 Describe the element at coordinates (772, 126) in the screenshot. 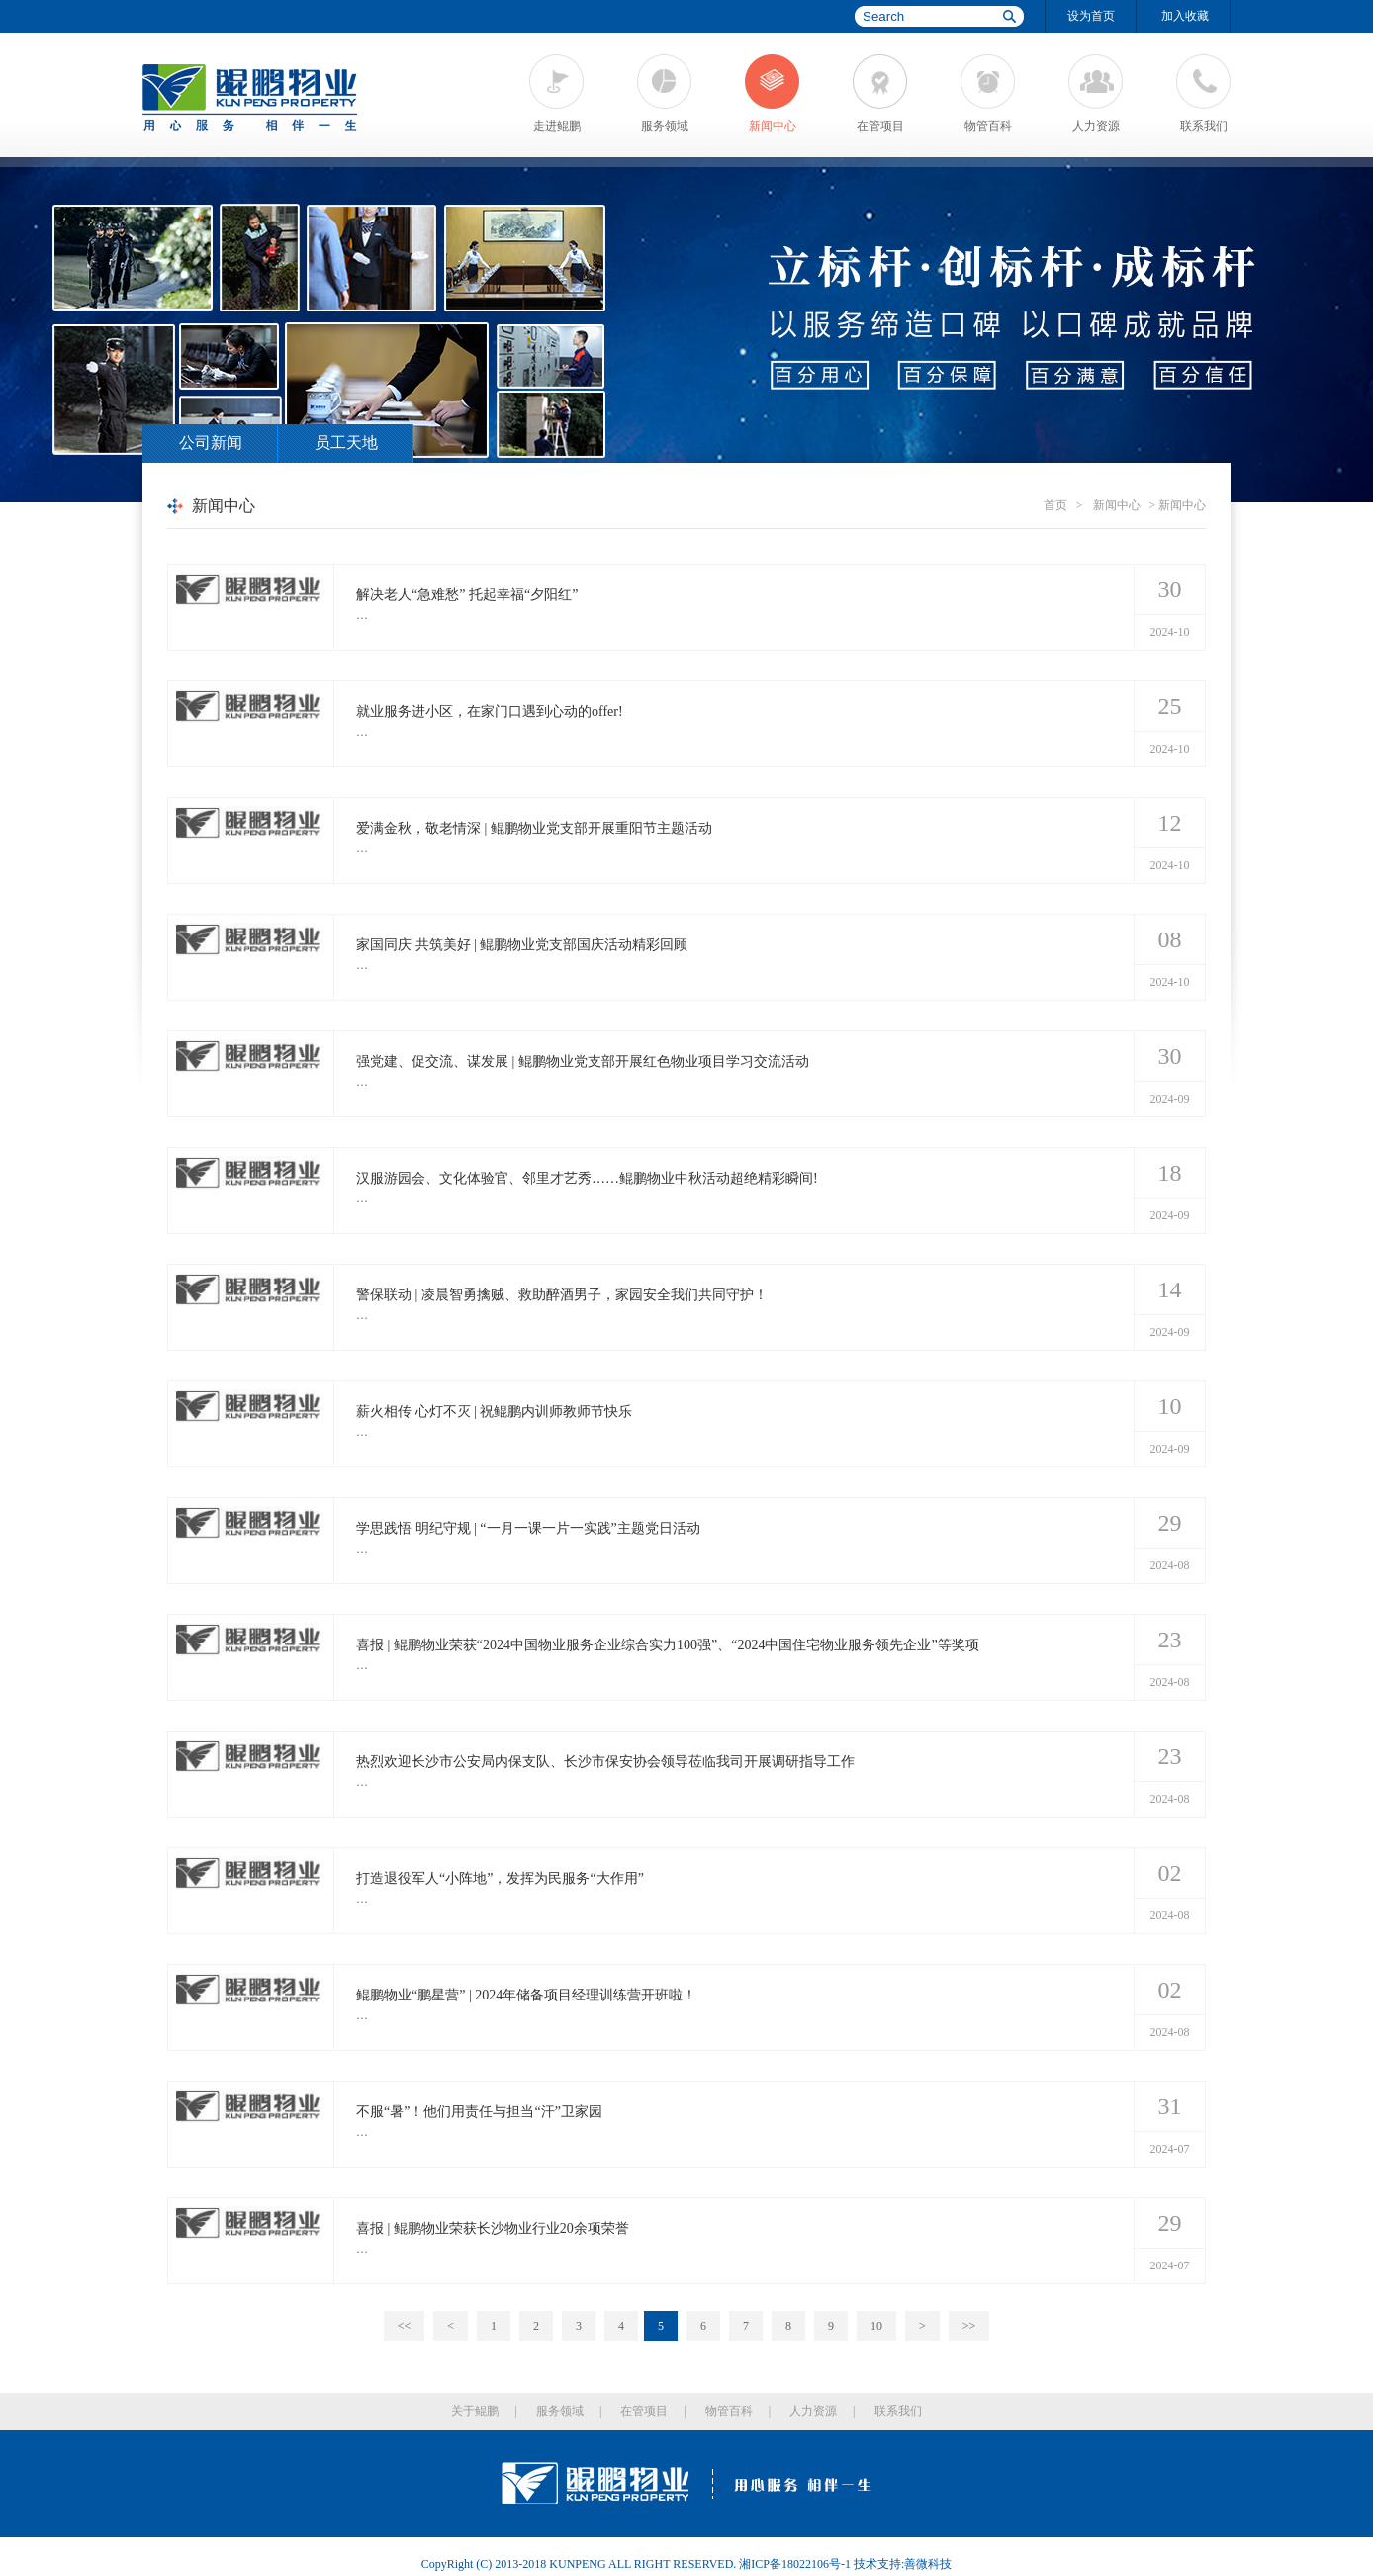

I see `新闻中心` at that location.